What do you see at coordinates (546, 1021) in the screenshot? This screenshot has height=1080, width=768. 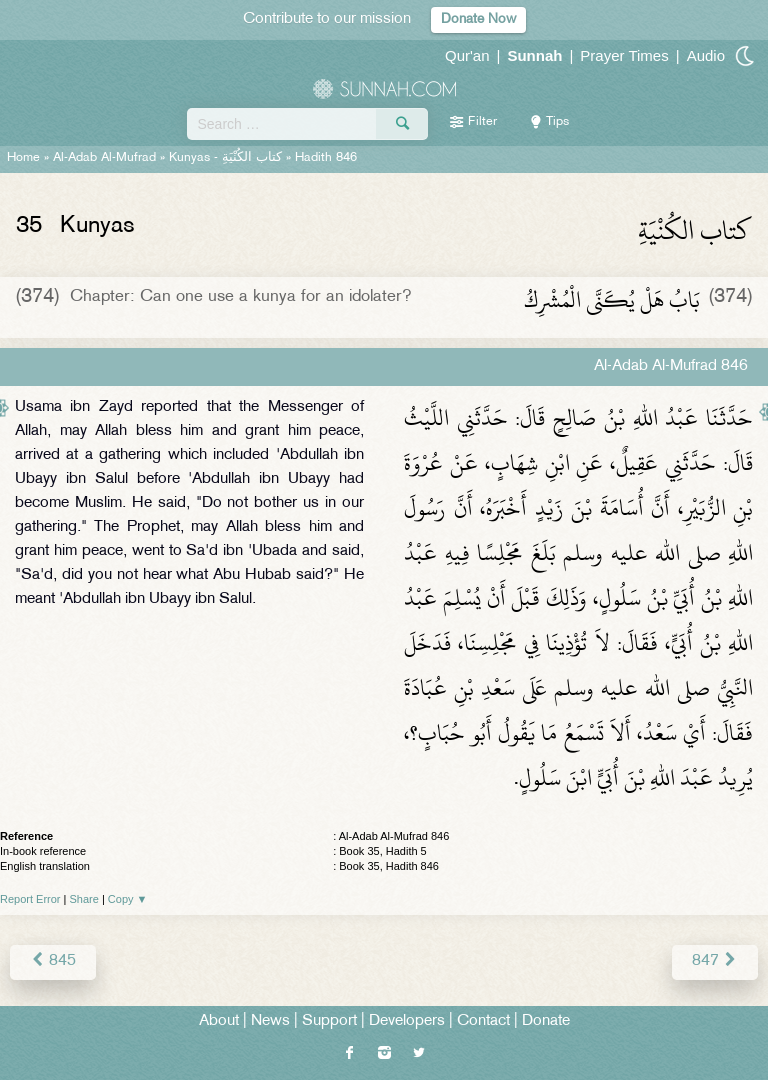 I see `Donate` at bounding box center [546, 1021].